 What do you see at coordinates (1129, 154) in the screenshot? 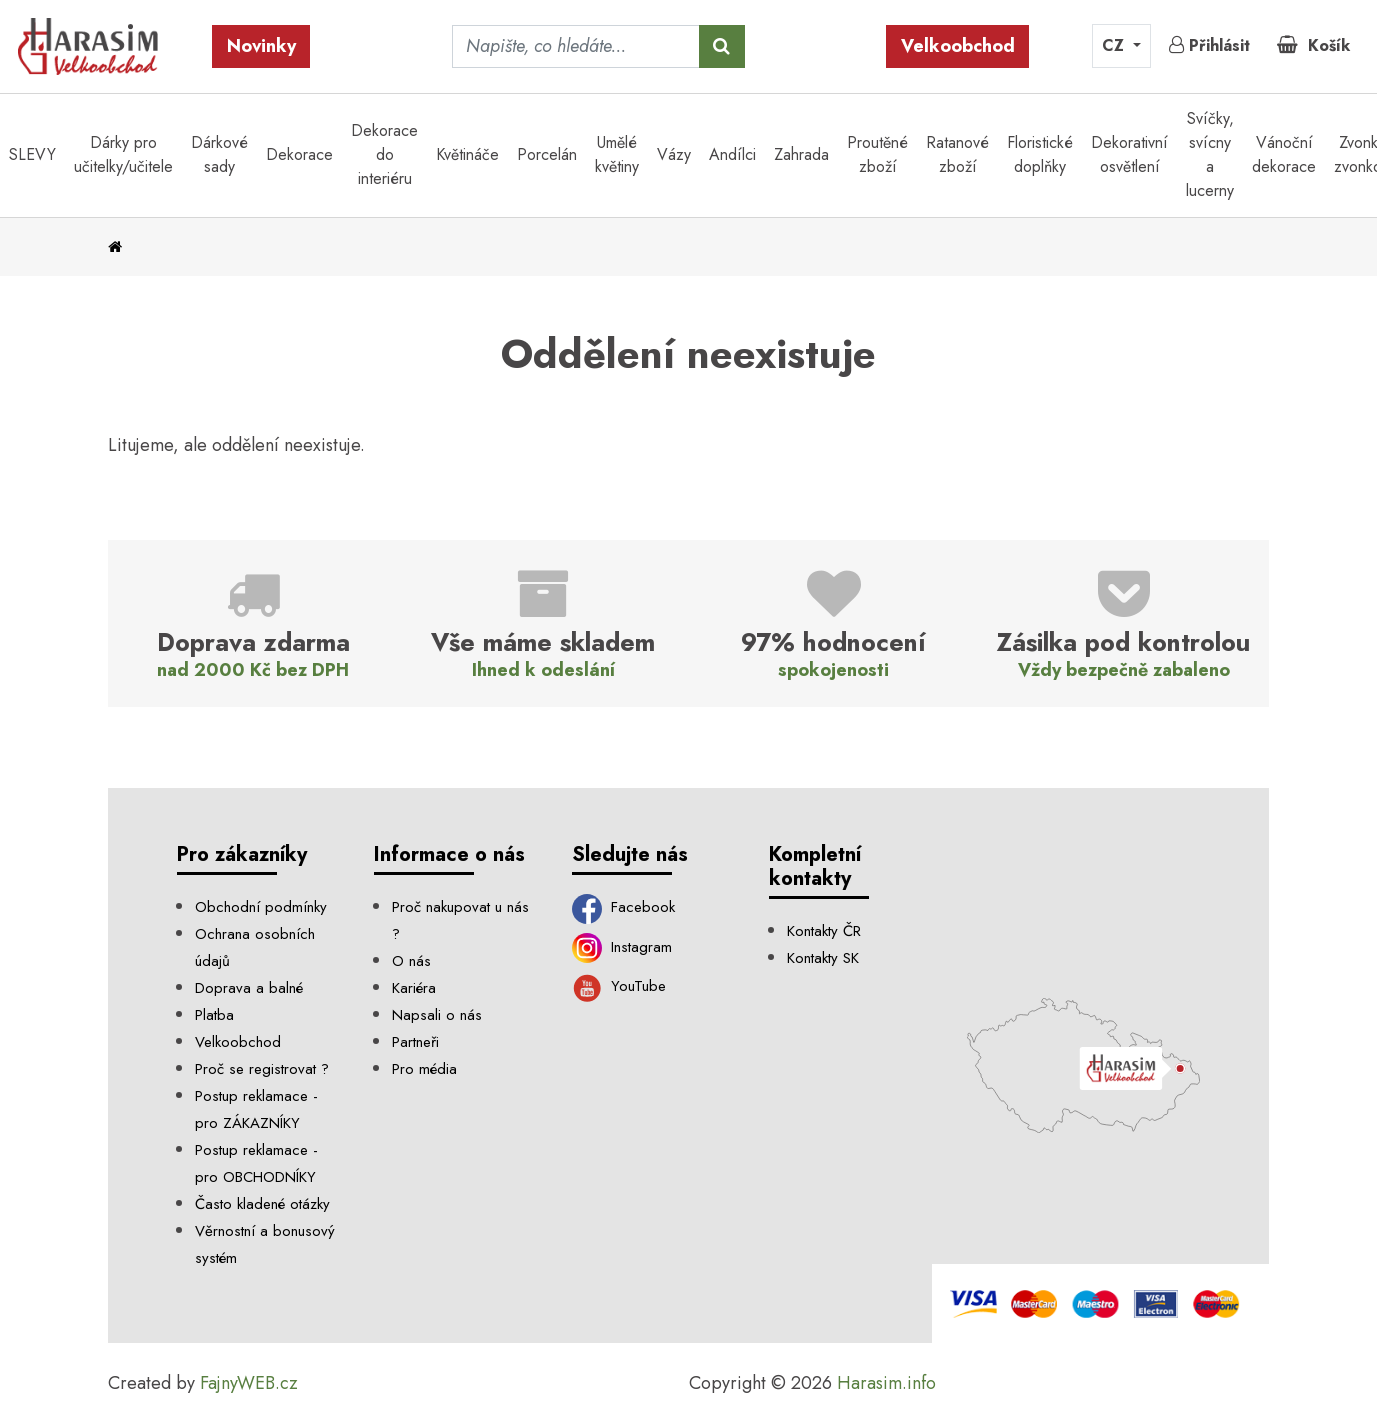
I see `Dekorativní osvětlení` at bounding box center [1129, 154].